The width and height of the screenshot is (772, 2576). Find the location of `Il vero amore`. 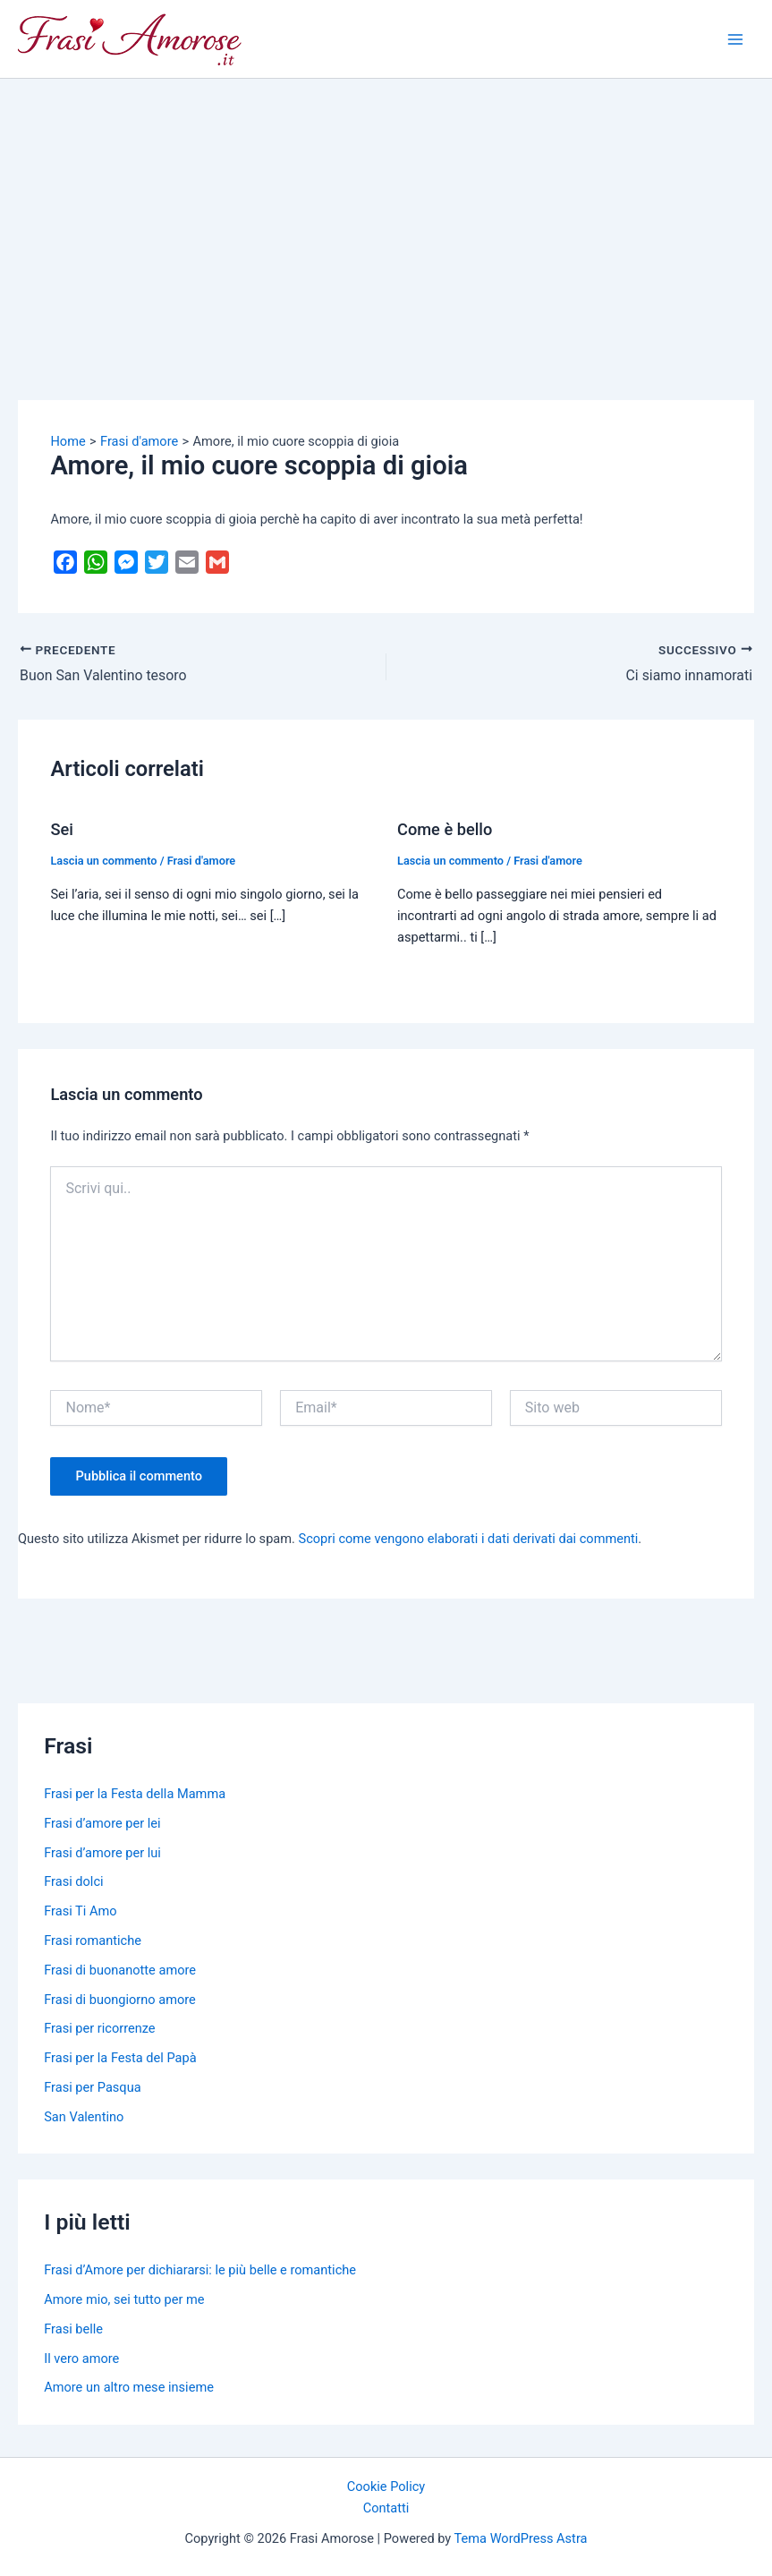

Il vero amore is located at coordinates (81, 2358).